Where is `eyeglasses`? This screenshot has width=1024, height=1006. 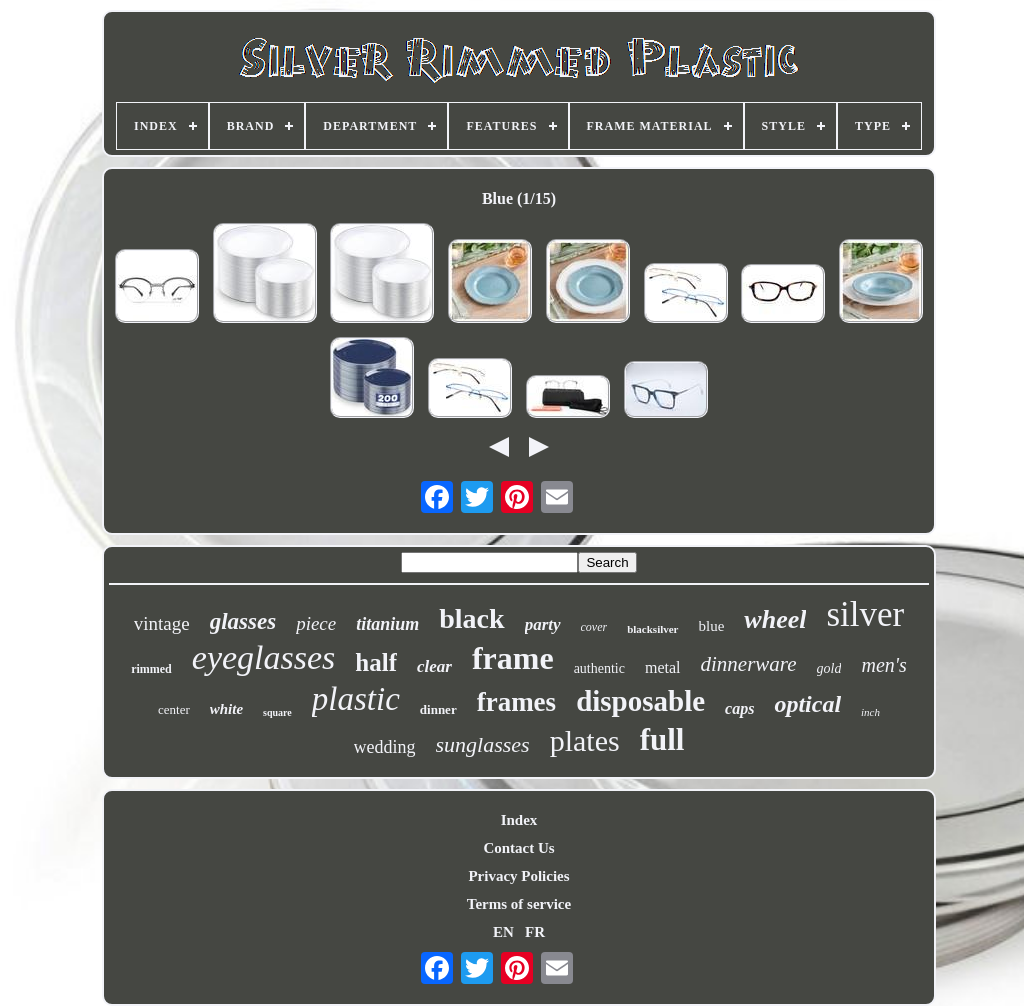 eyeglasses is located at coordinates (264, 657).